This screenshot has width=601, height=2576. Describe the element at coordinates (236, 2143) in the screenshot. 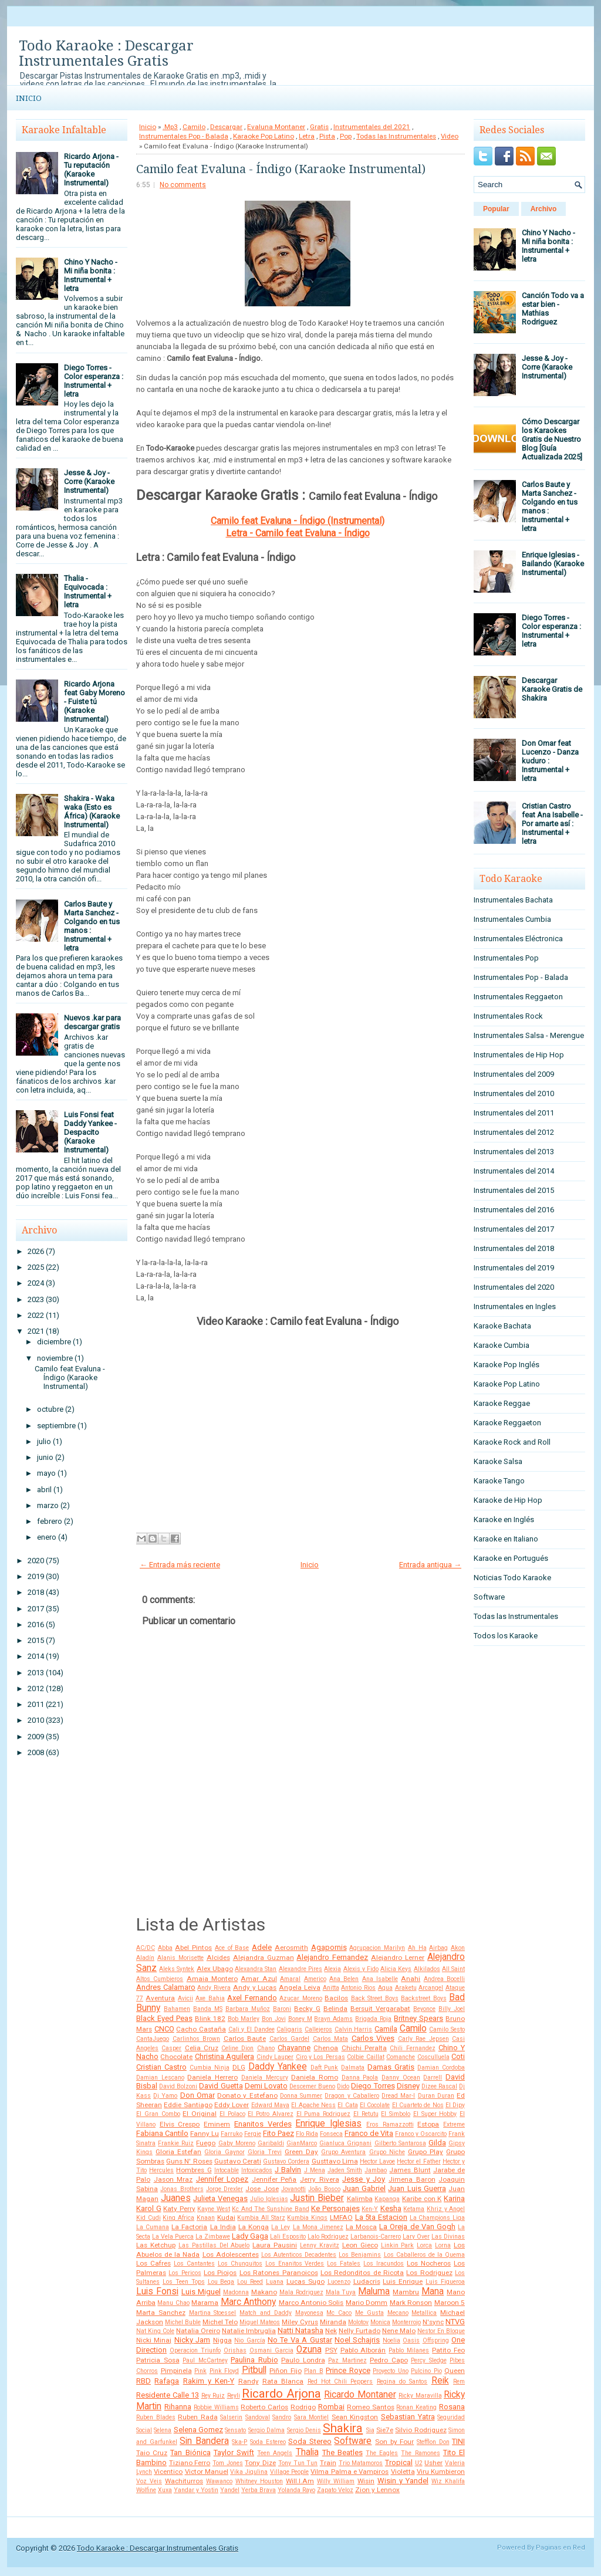

I see `Gaby Moreno` at that location.